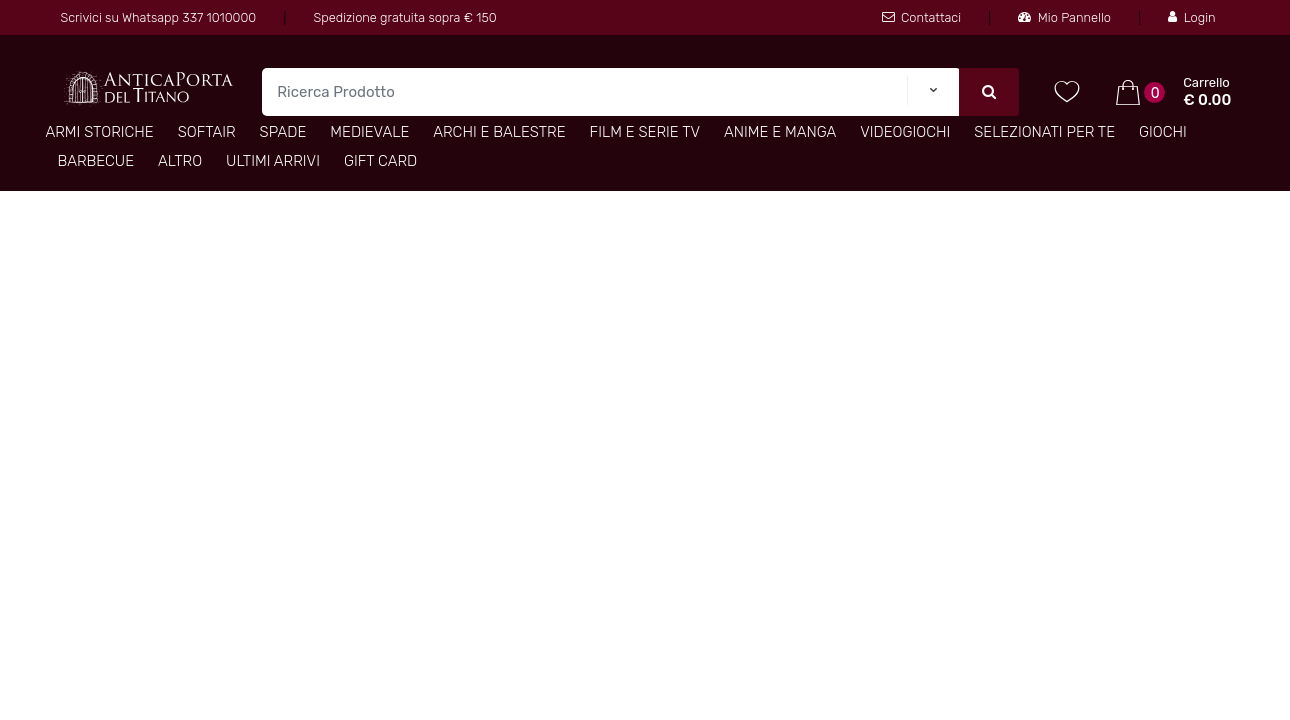  Describe the element at coordinates (180, 161) in the screenshot. I see `Altro` at that location.